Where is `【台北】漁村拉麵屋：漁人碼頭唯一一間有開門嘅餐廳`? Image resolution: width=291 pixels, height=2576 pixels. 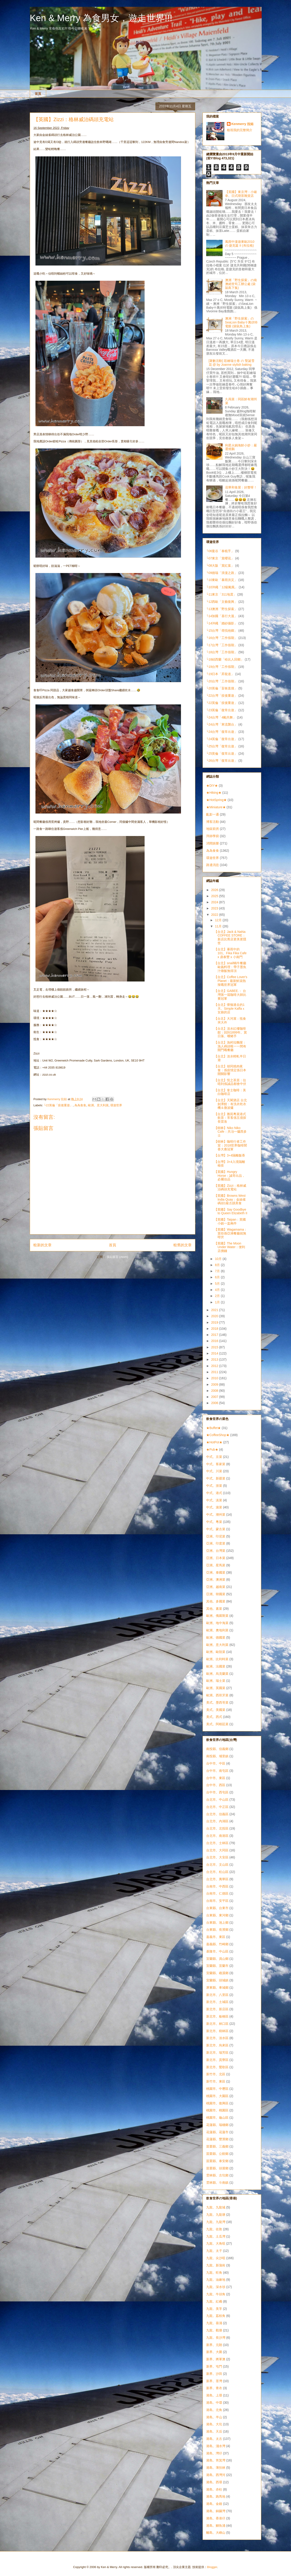
【台北】漁村拉麵屋：漁人碼頭唯一一間有開門嘅餐廳 is located at coordinates (230, 1046).